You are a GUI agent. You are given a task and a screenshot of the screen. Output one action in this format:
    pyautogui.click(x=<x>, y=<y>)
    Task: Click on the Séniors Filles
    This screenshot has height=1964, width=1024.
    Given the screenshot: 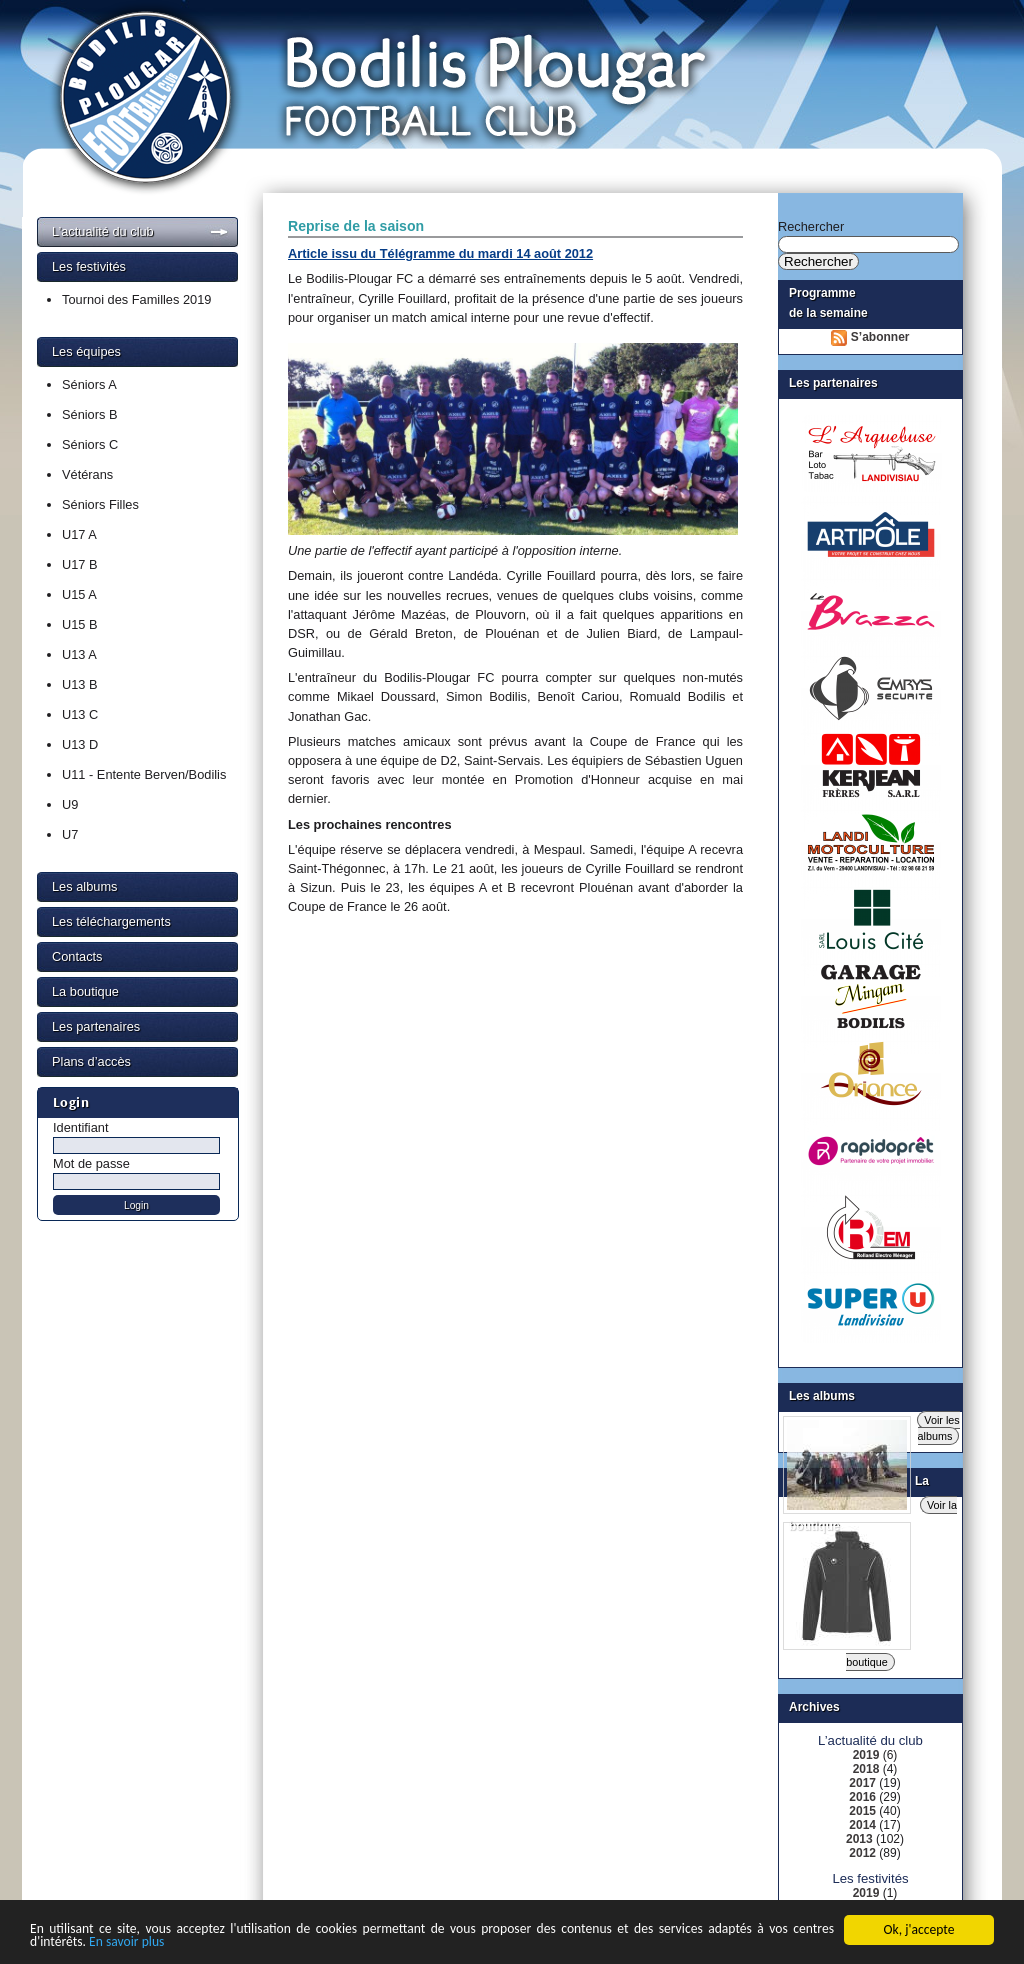 What is the action you would take?
    pyautogui.click(x=100, y=504)
    